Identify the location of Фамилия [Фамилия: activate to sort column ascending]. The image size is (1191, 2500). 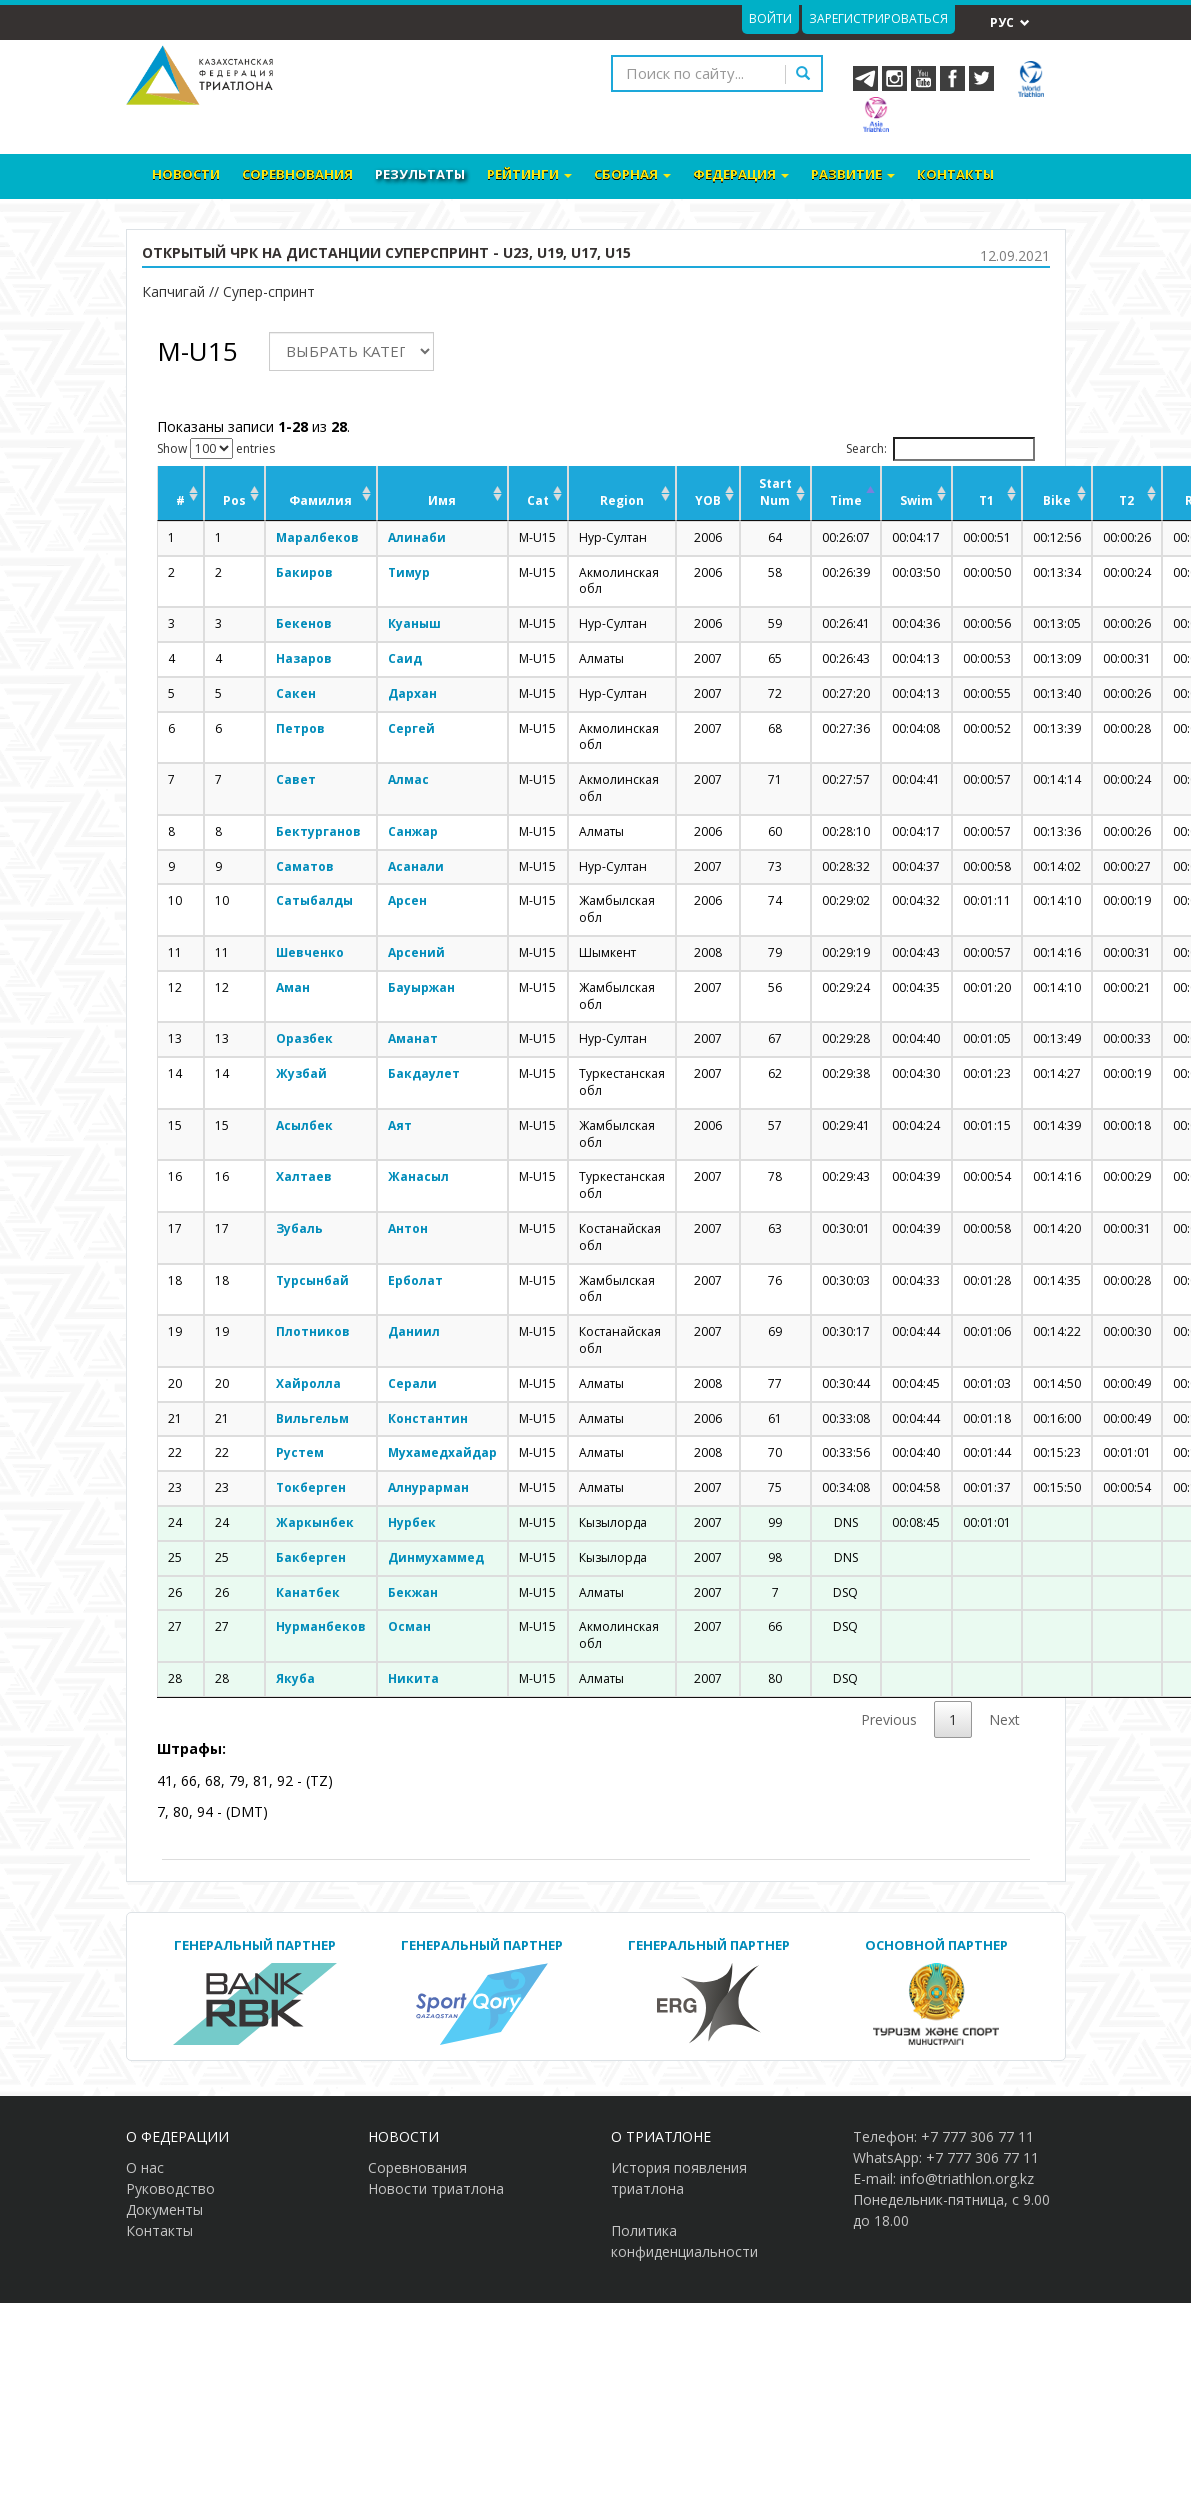
(320, 500).